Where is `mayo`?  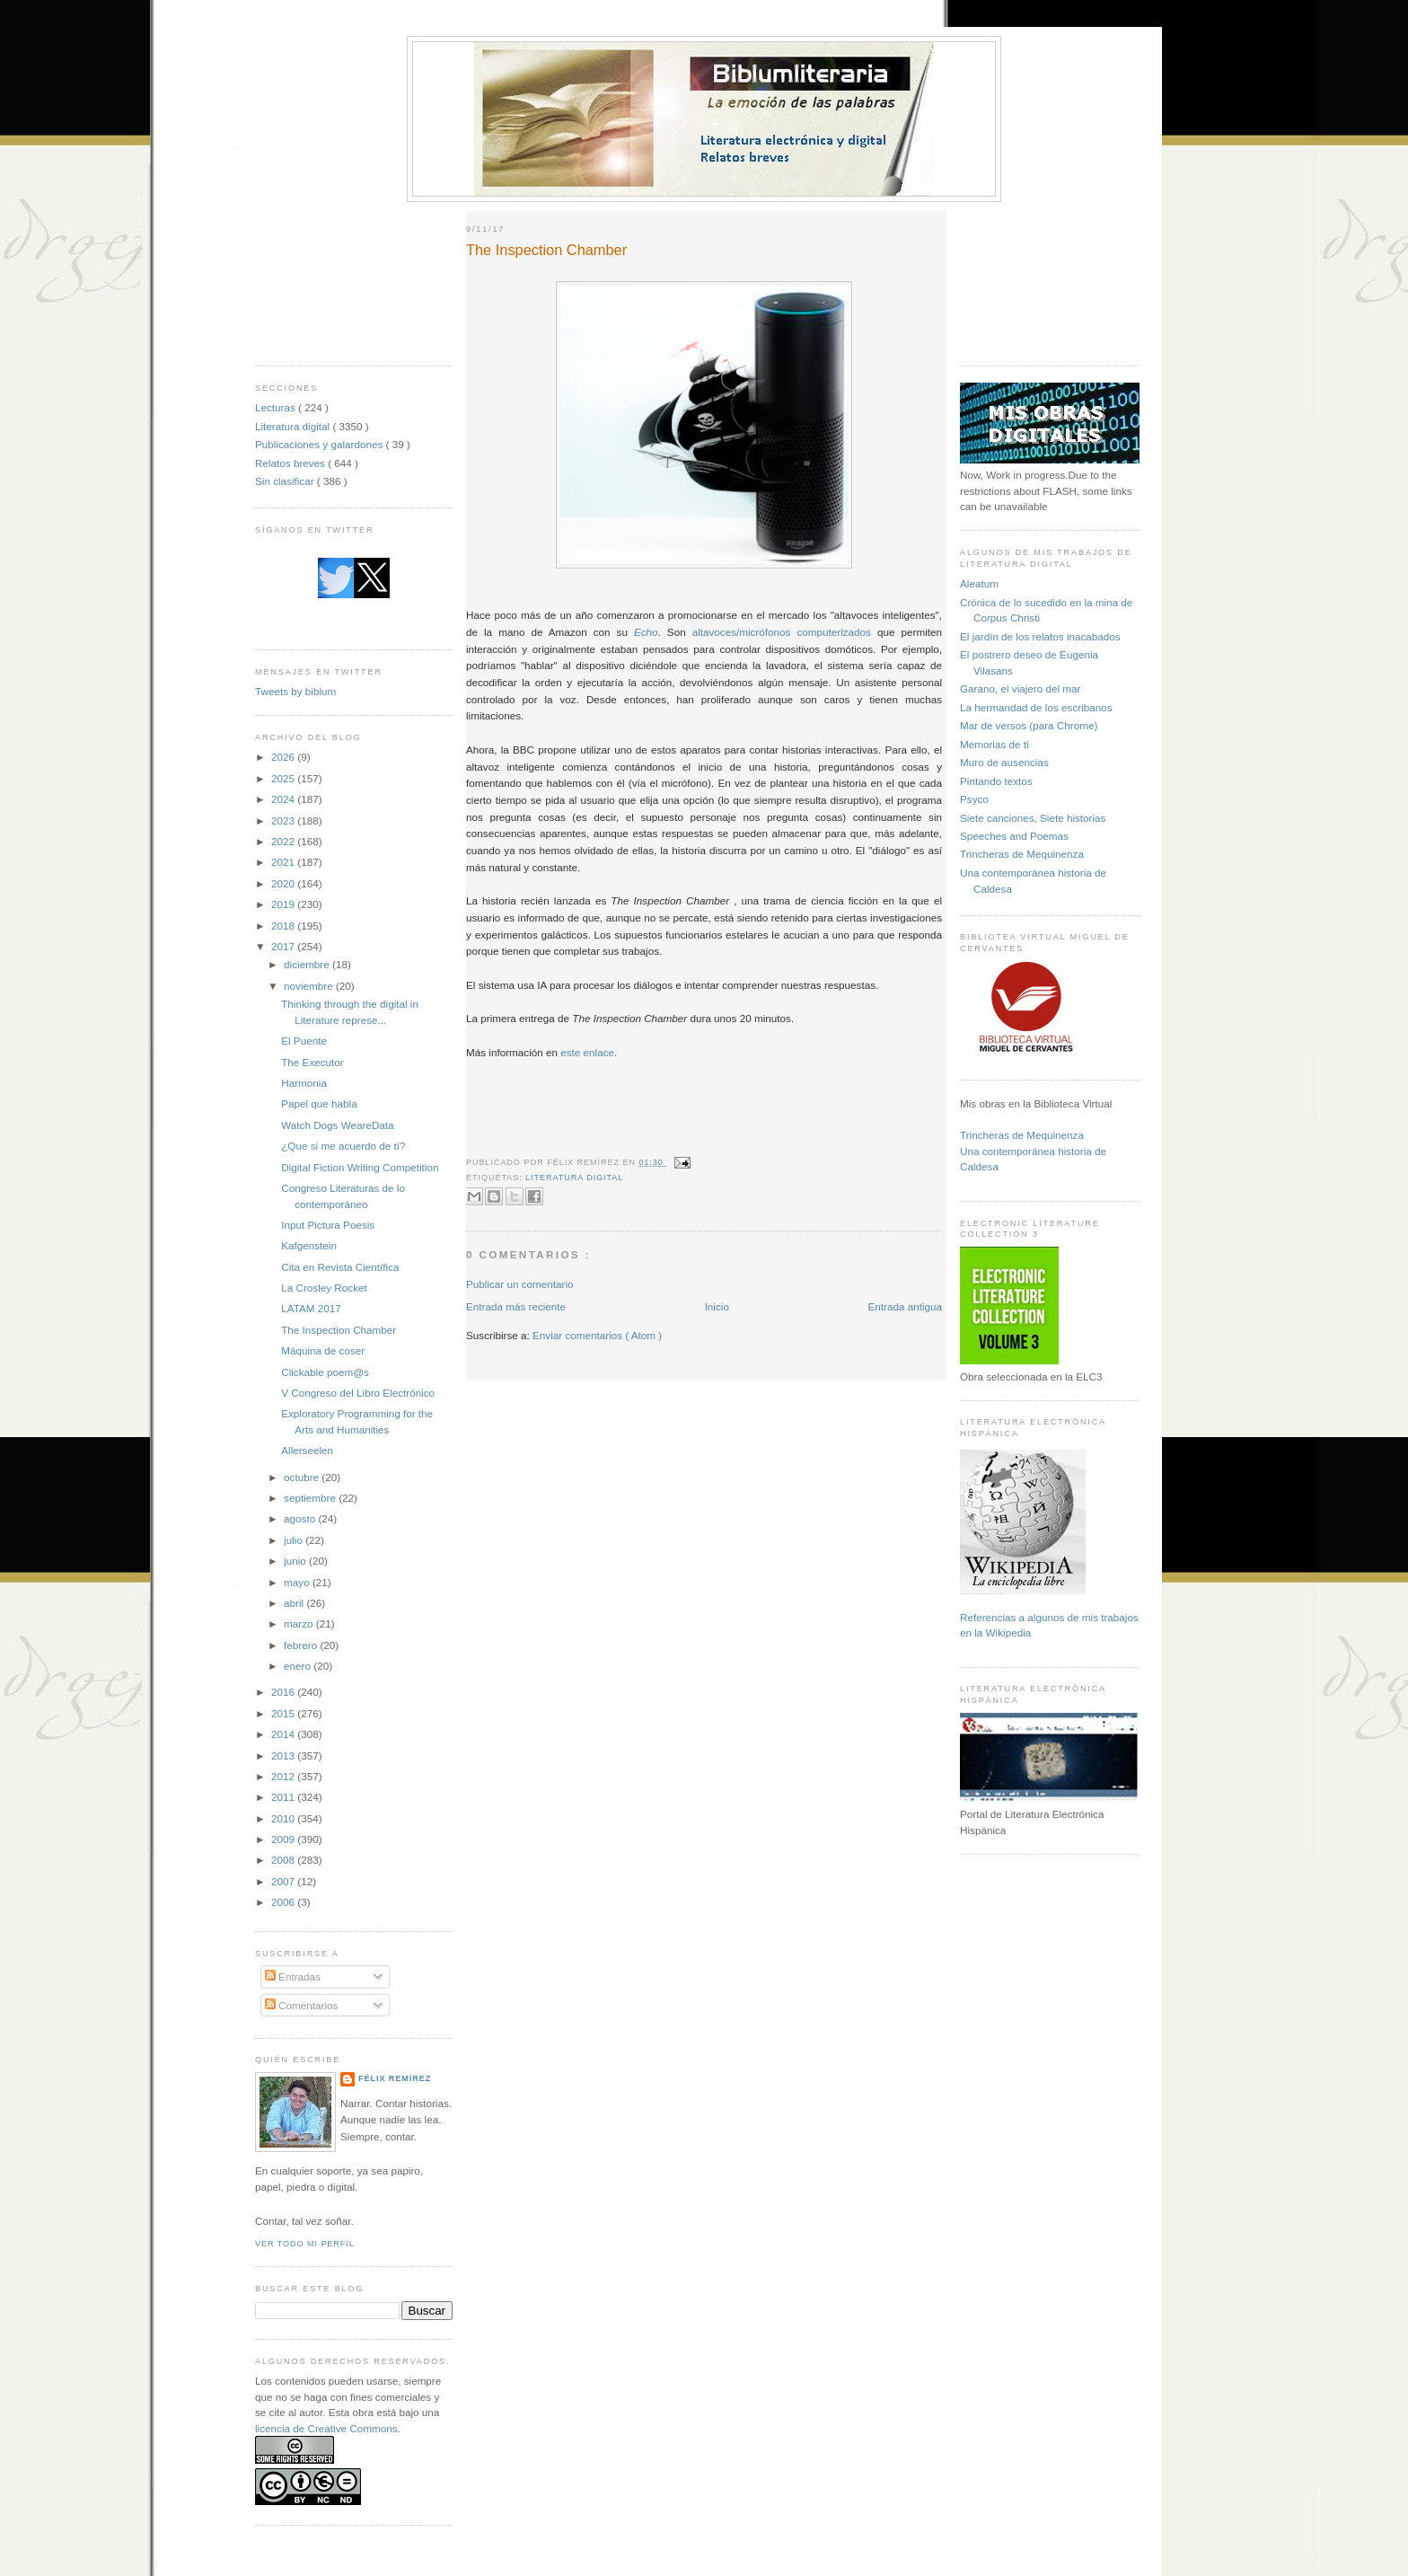
mayo is located at coordinates (298, 1582).